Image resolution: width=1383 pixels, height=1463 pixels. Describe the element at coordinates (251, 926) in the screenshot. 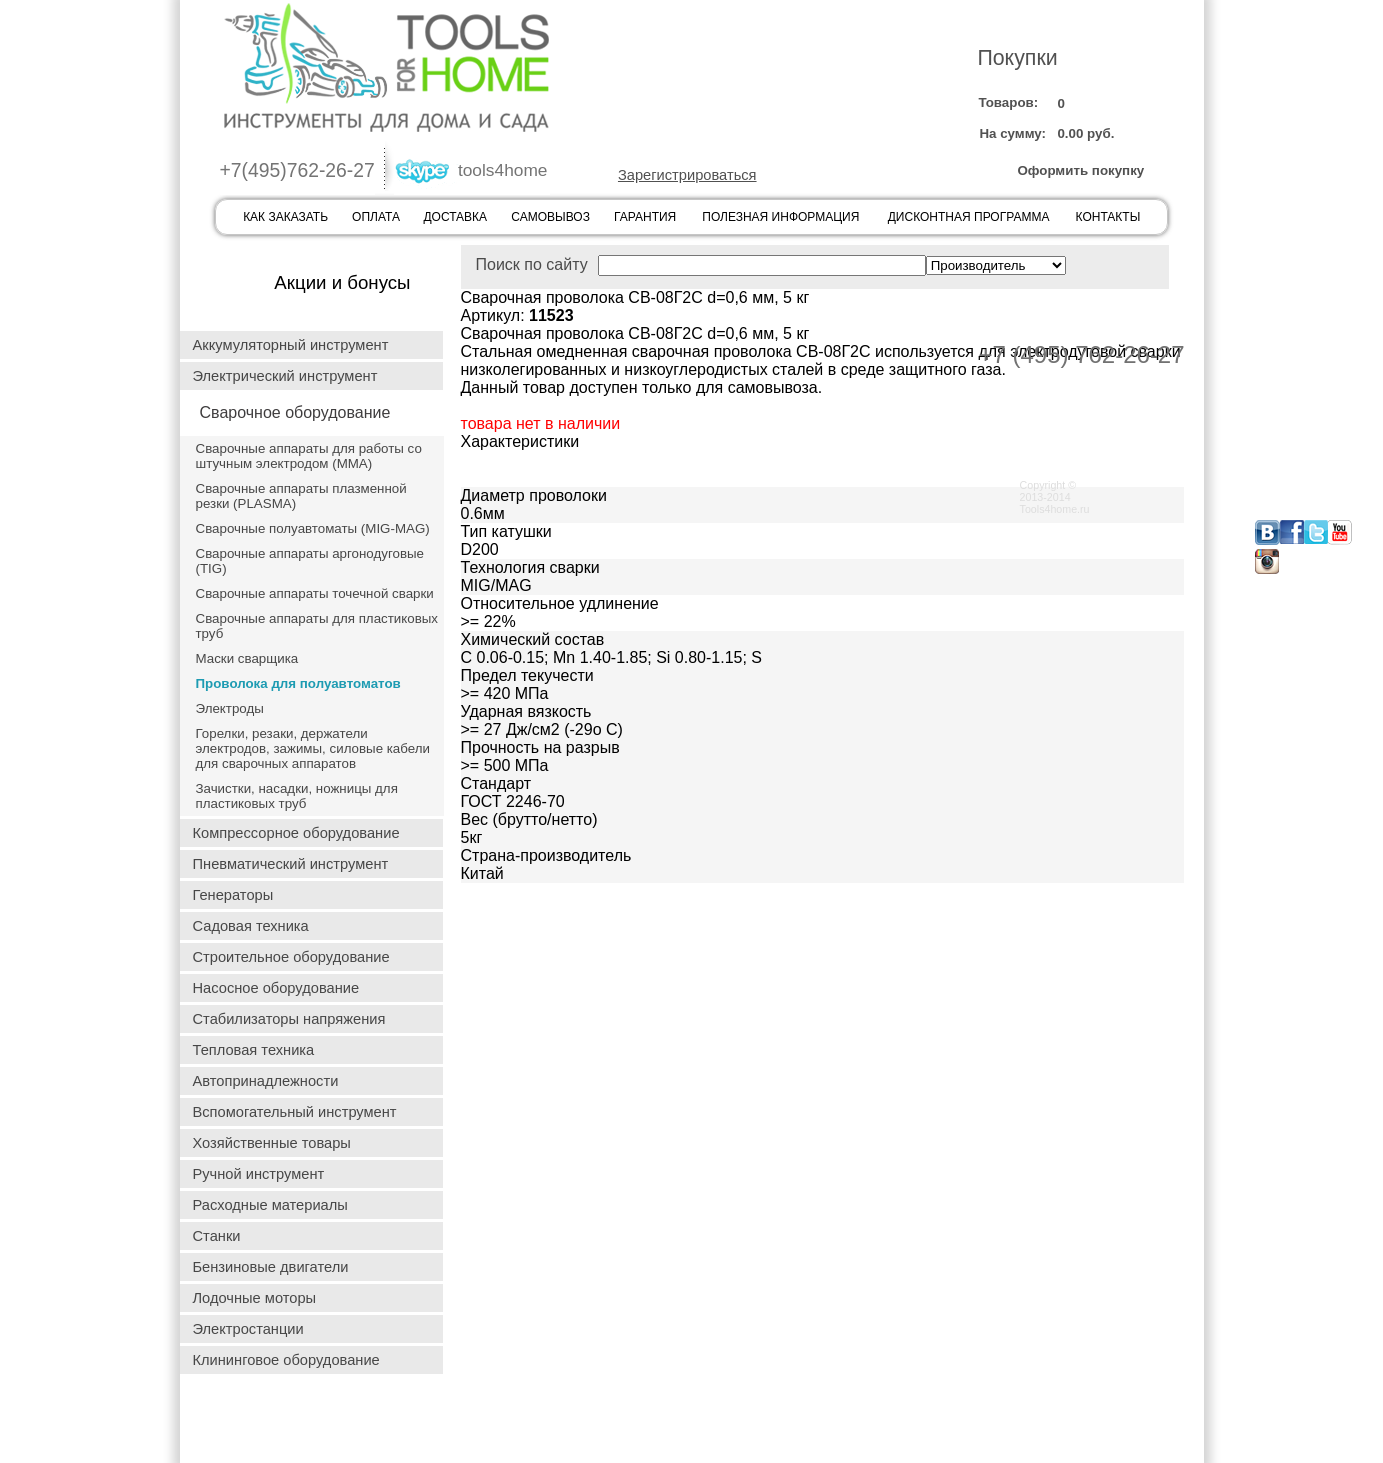

I see `Садовая техника` at that location.